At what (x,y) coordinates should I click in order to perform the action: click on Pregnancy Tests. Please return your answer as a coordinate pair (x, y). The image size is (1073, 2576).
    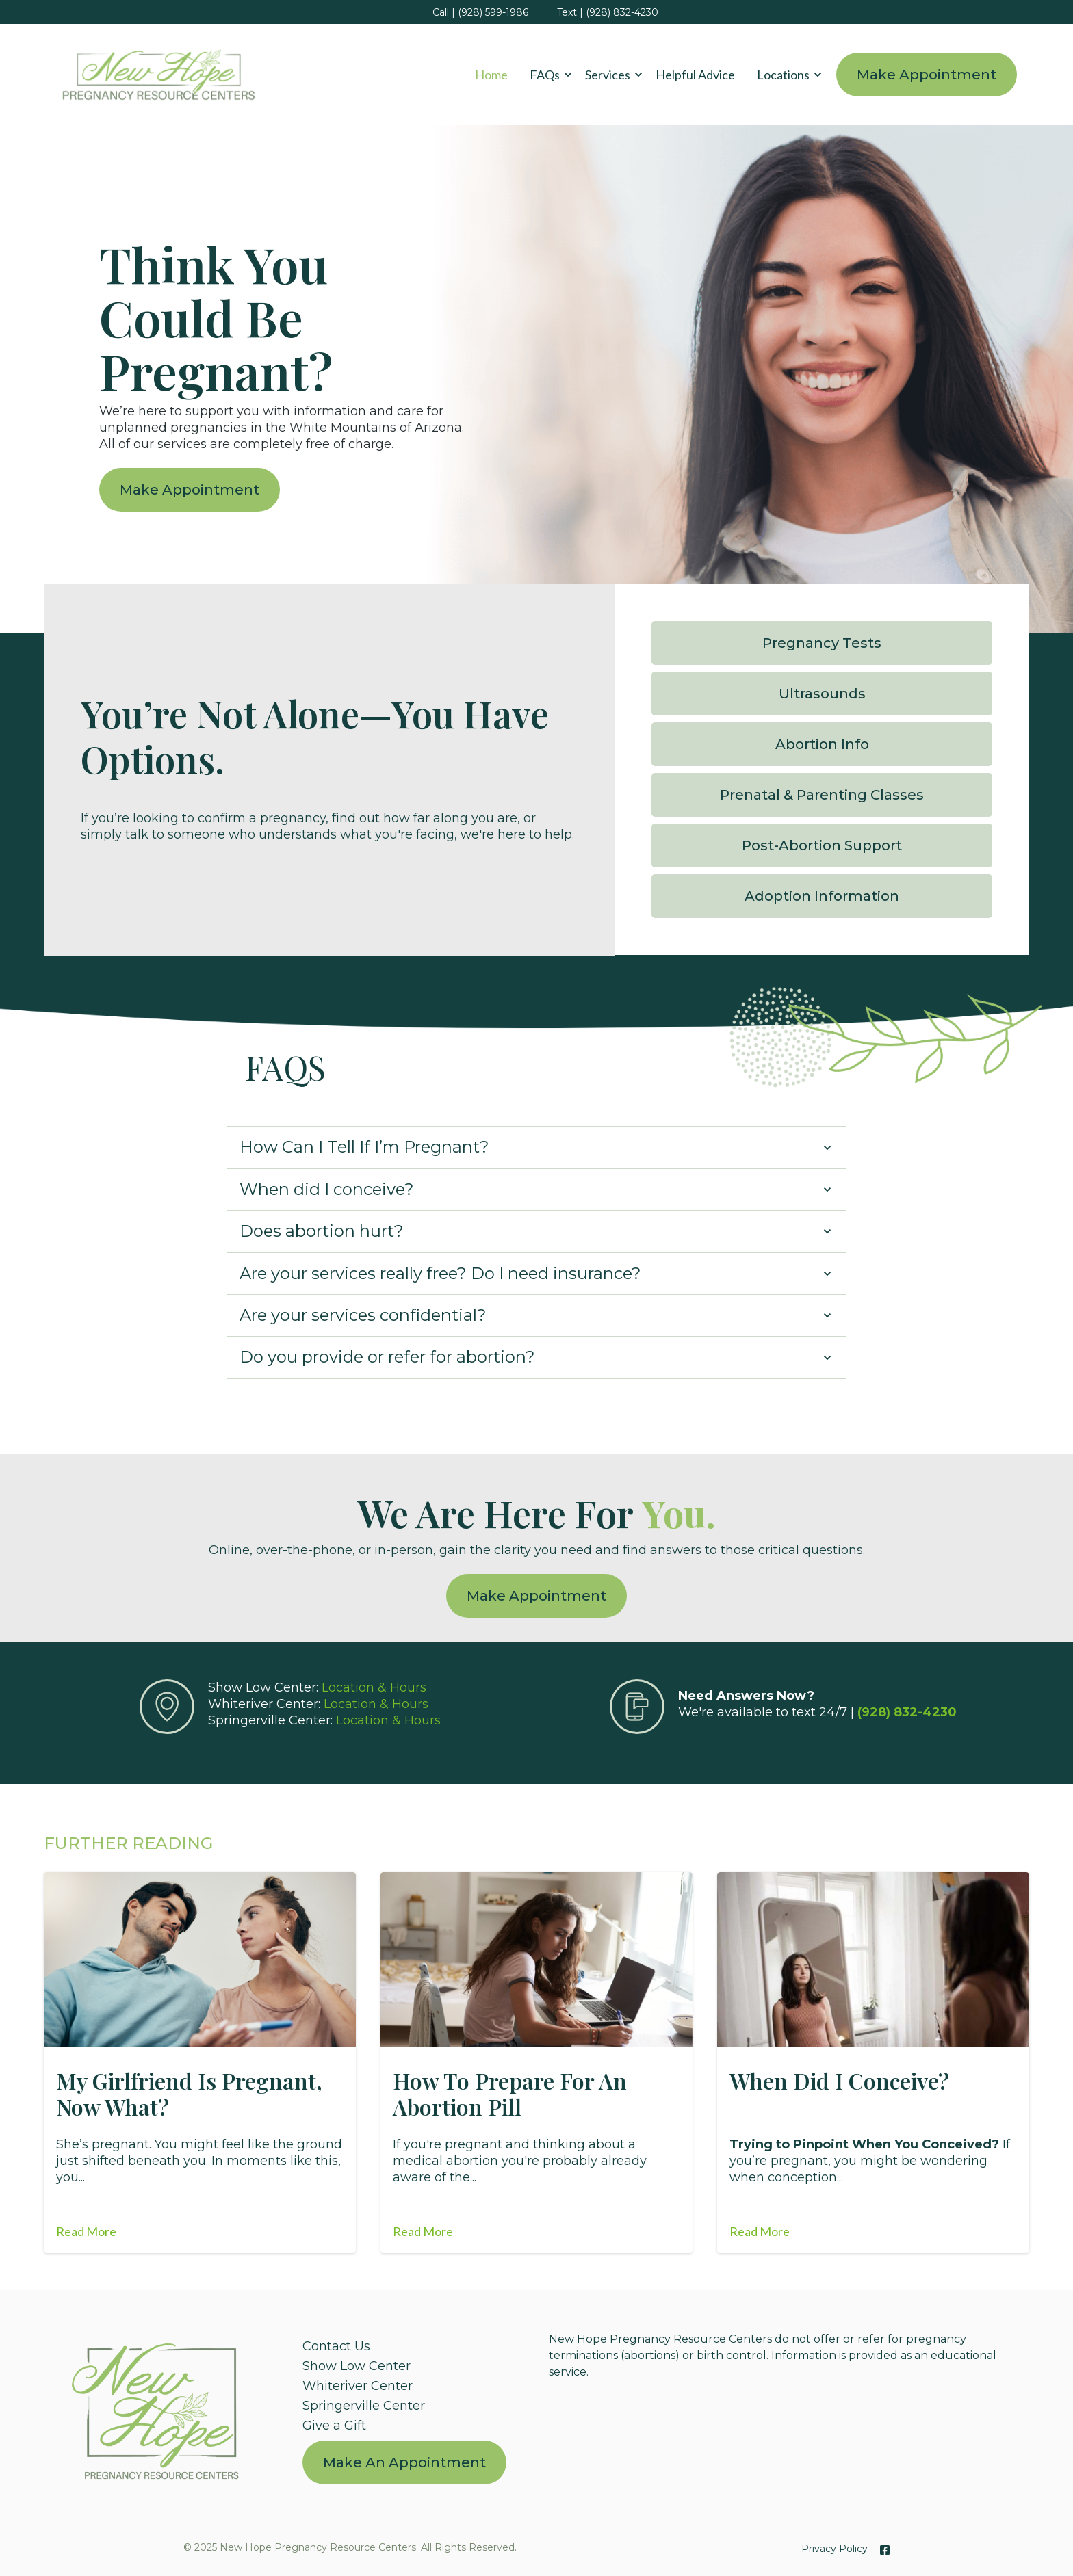
    Looking at the image, I should click on (823, 641).